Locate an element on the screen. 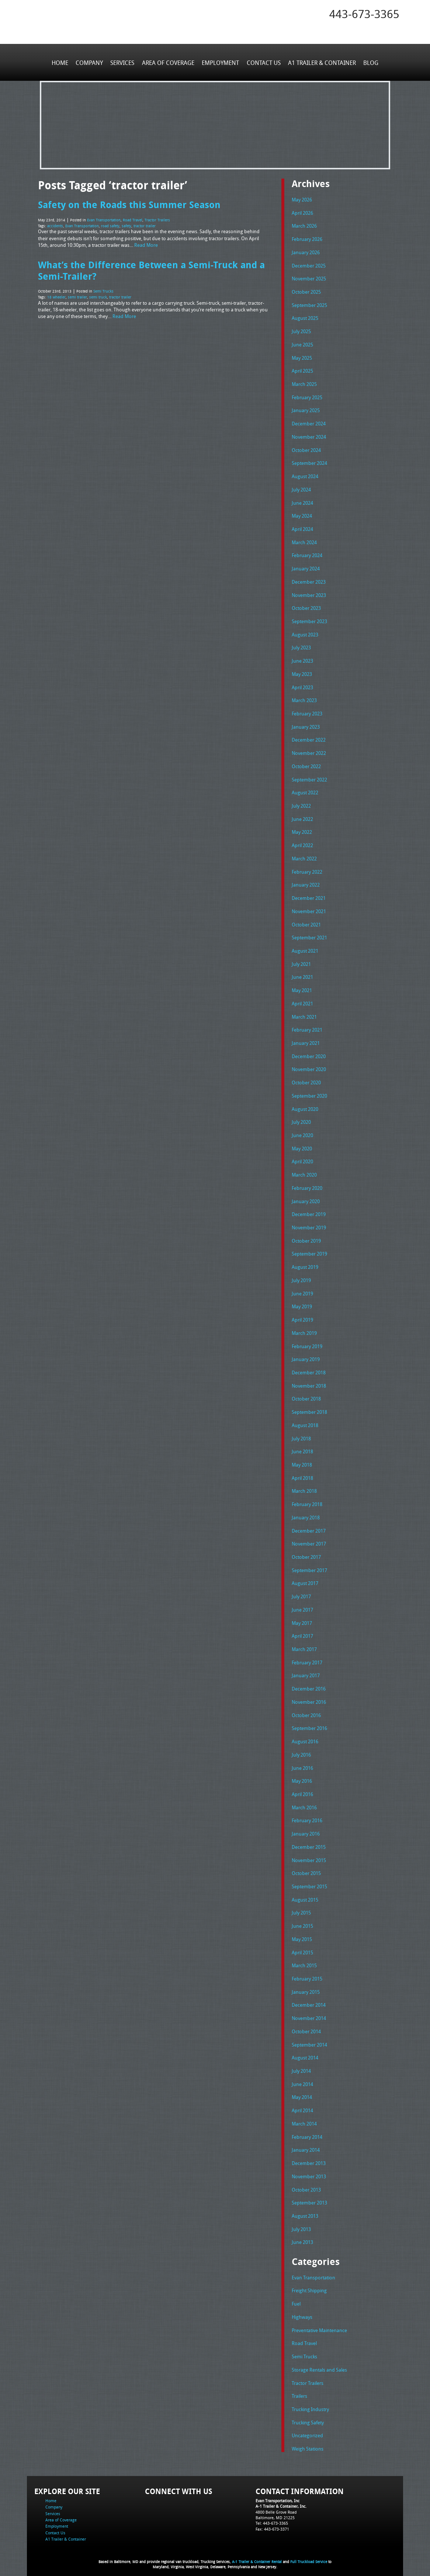 The height and width of the screenshot is (2576, 430). November 2017 is located at coordinates (309, 1539).